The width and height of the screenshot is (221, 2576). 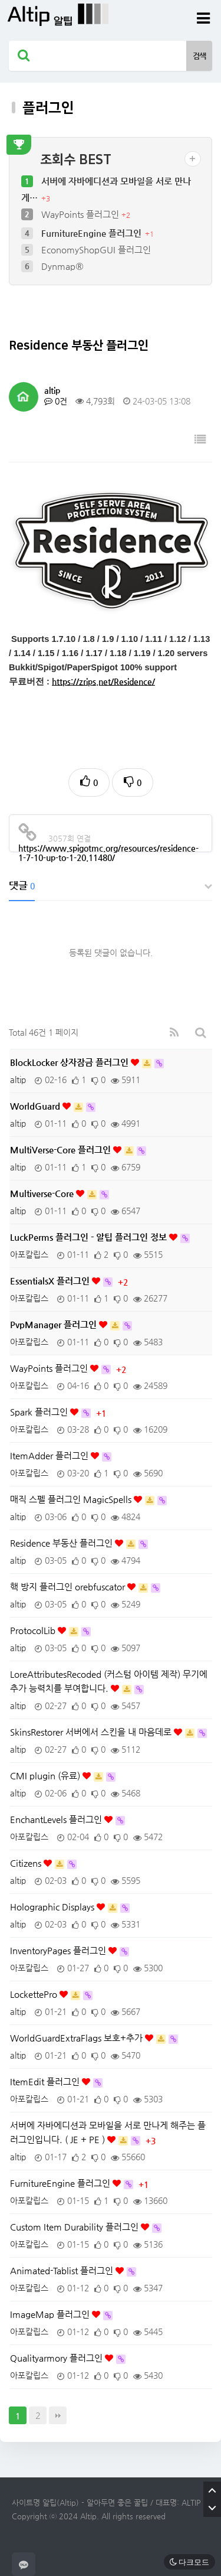 What do you see at coordinates (58, 2415) in the screenshot?
I see `맨끝` at bounding box center [58, 2415].